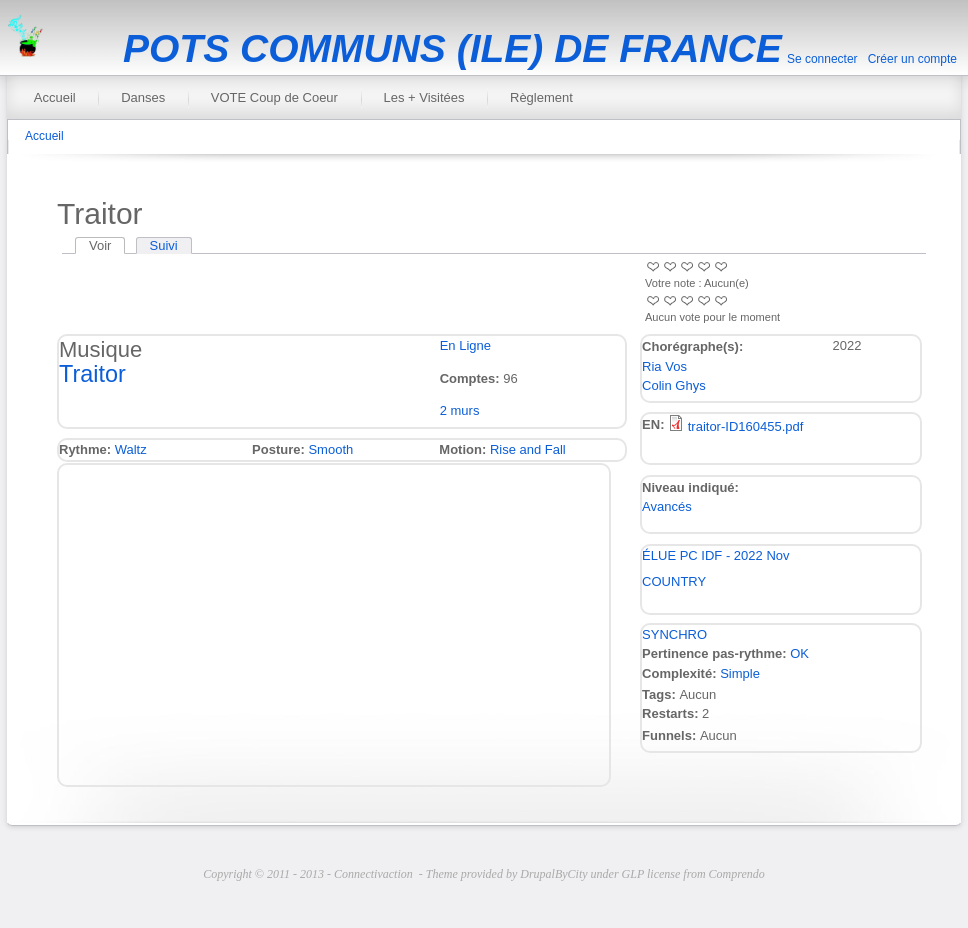  I want to click on Créer un compte, so click(912, 59).